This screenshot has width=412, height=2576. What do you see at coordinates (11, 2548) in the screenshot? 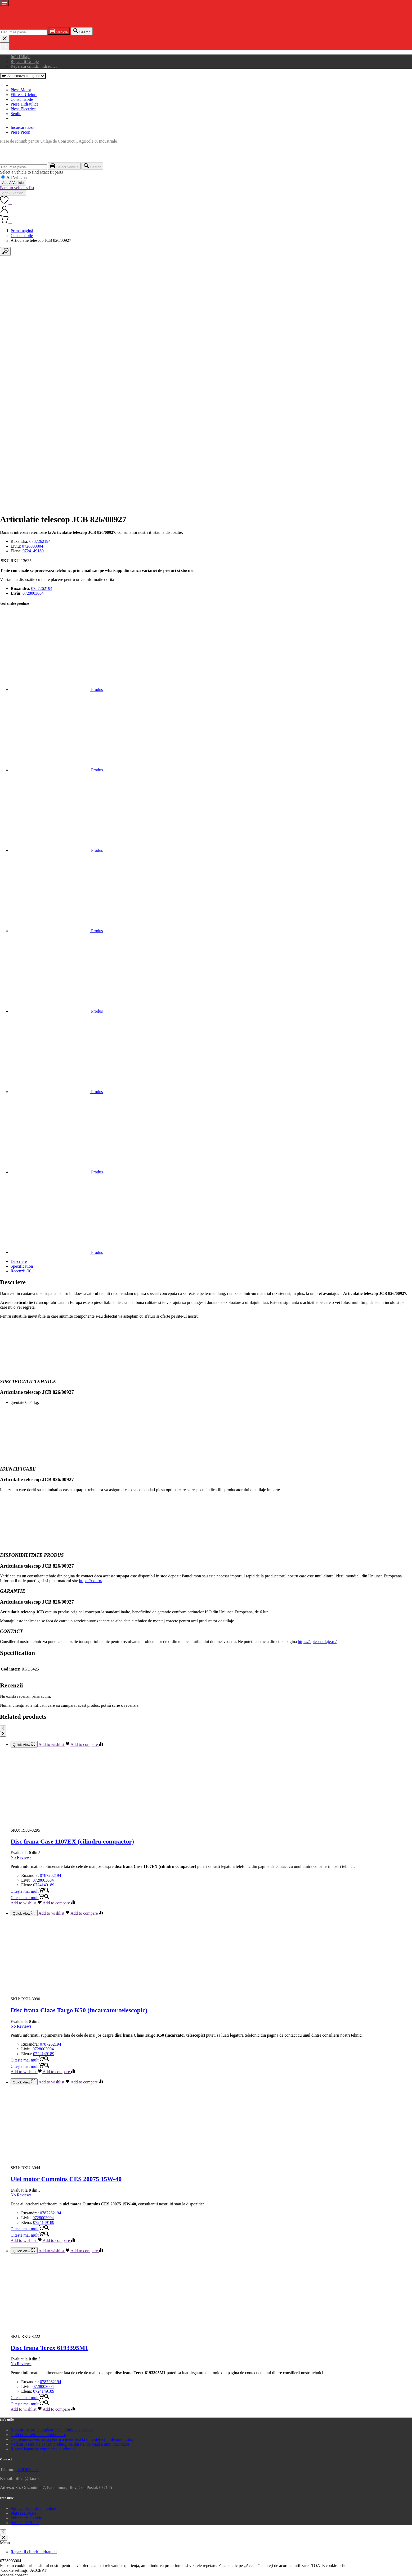
I see `Add Vehicle` at bounding box center [11, 2548].